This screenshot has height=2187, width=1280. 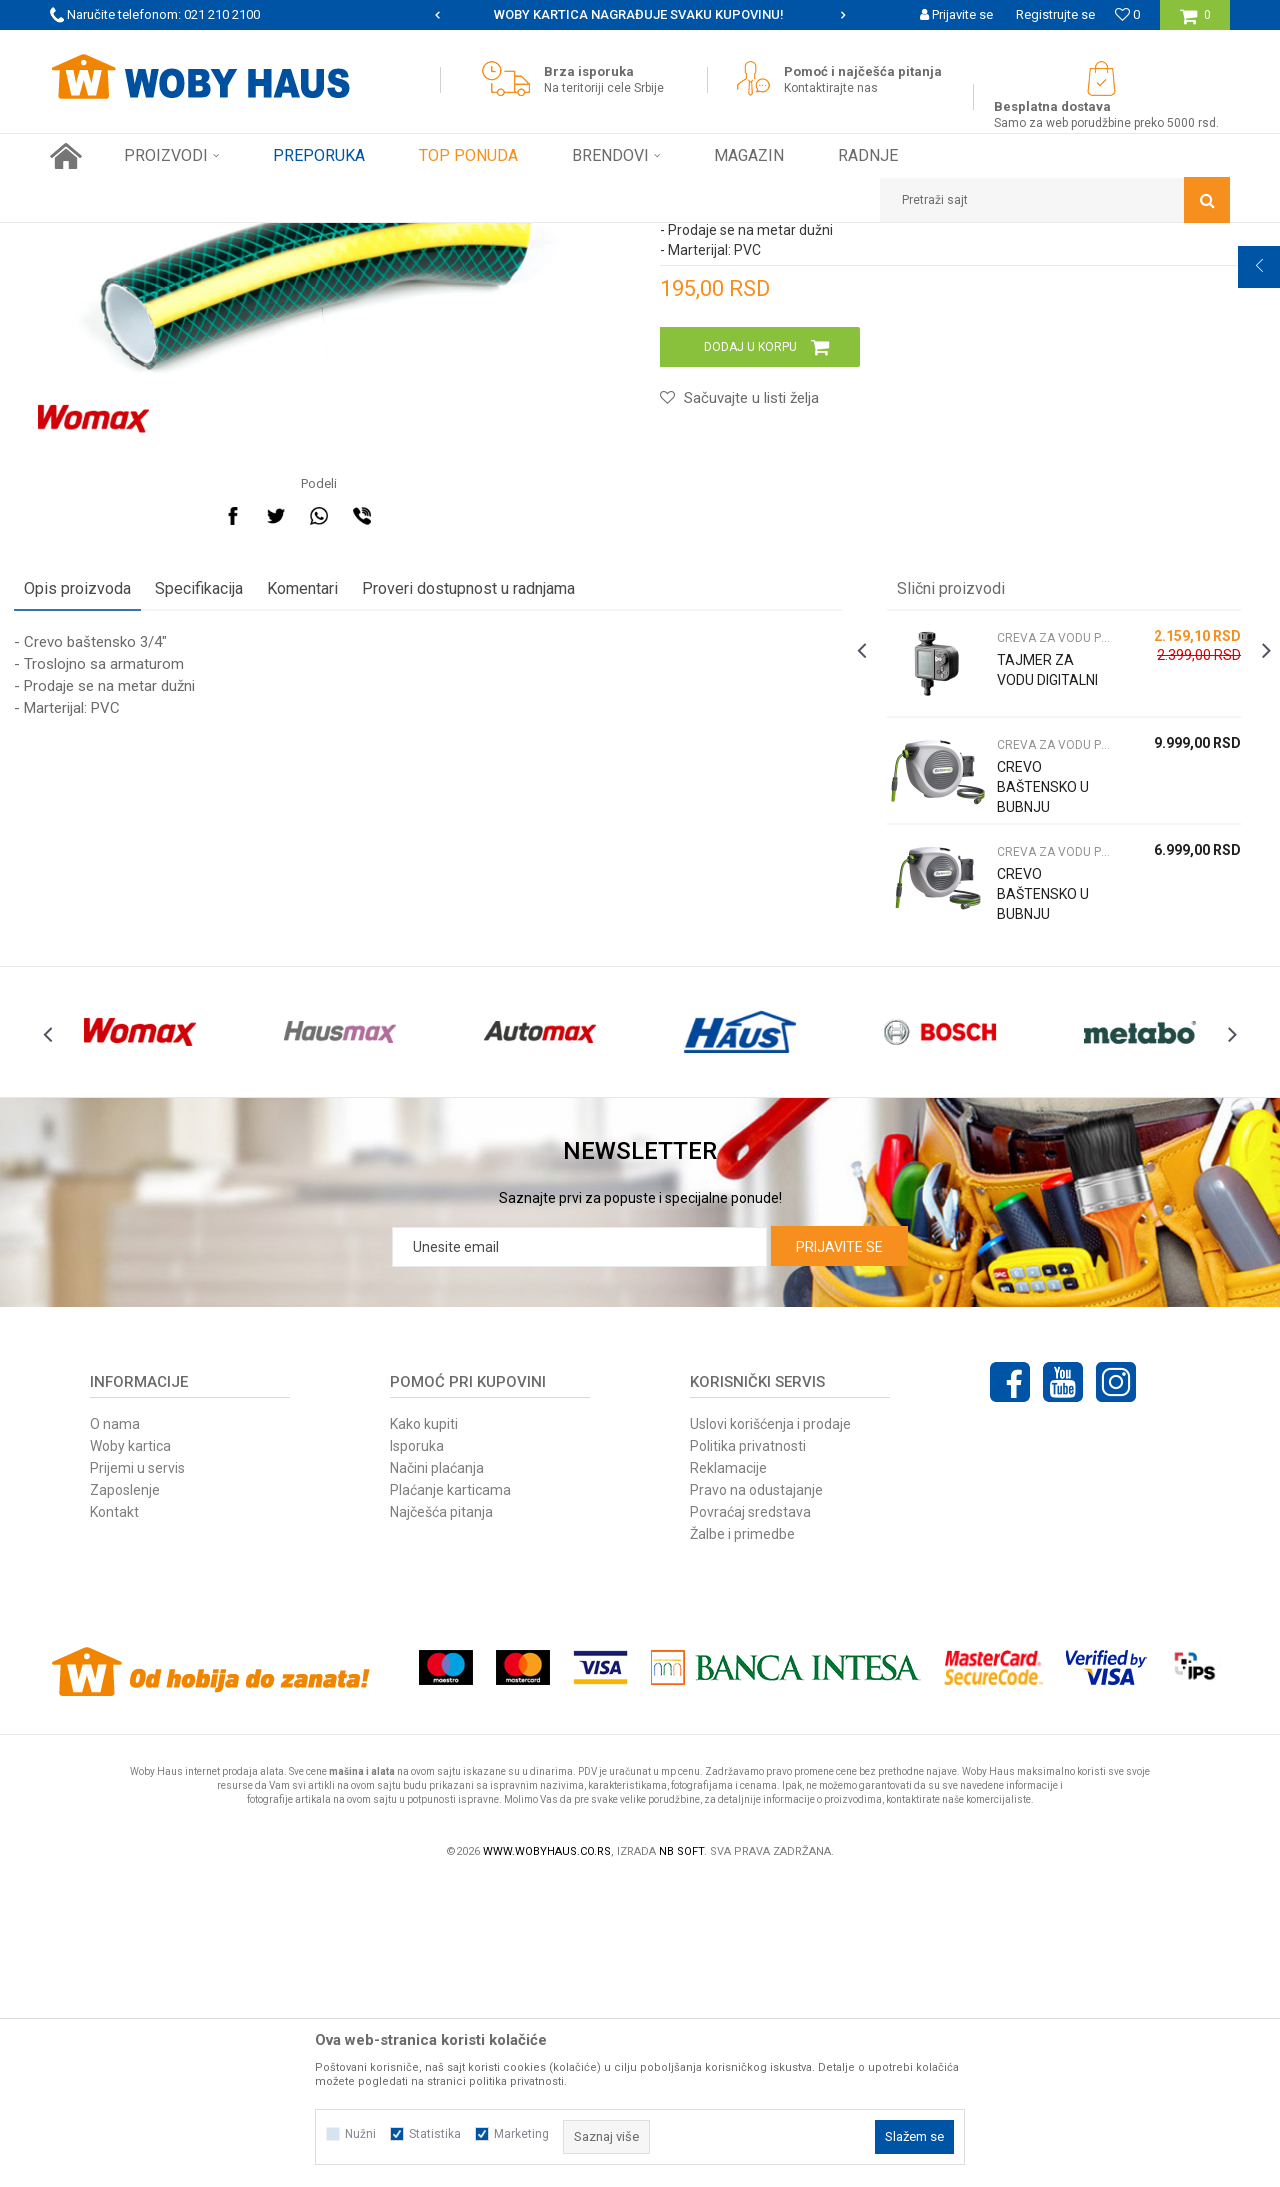 I want to click on Baštenski alati, so click(x=273, y=238).